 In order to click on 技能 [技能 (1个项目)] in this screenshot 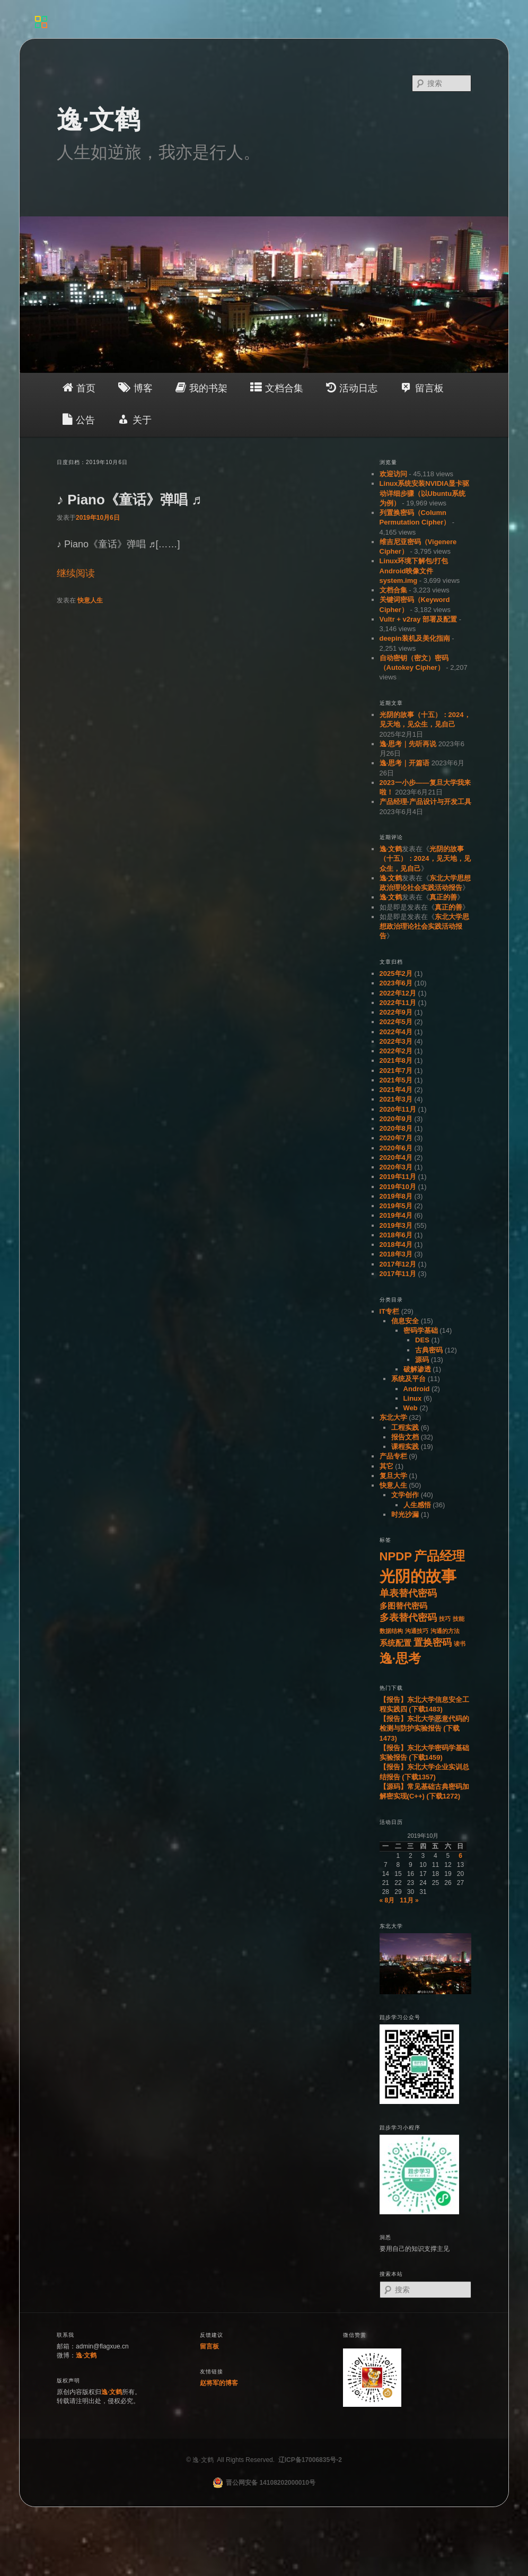, I will do `click(458, 1619)`.